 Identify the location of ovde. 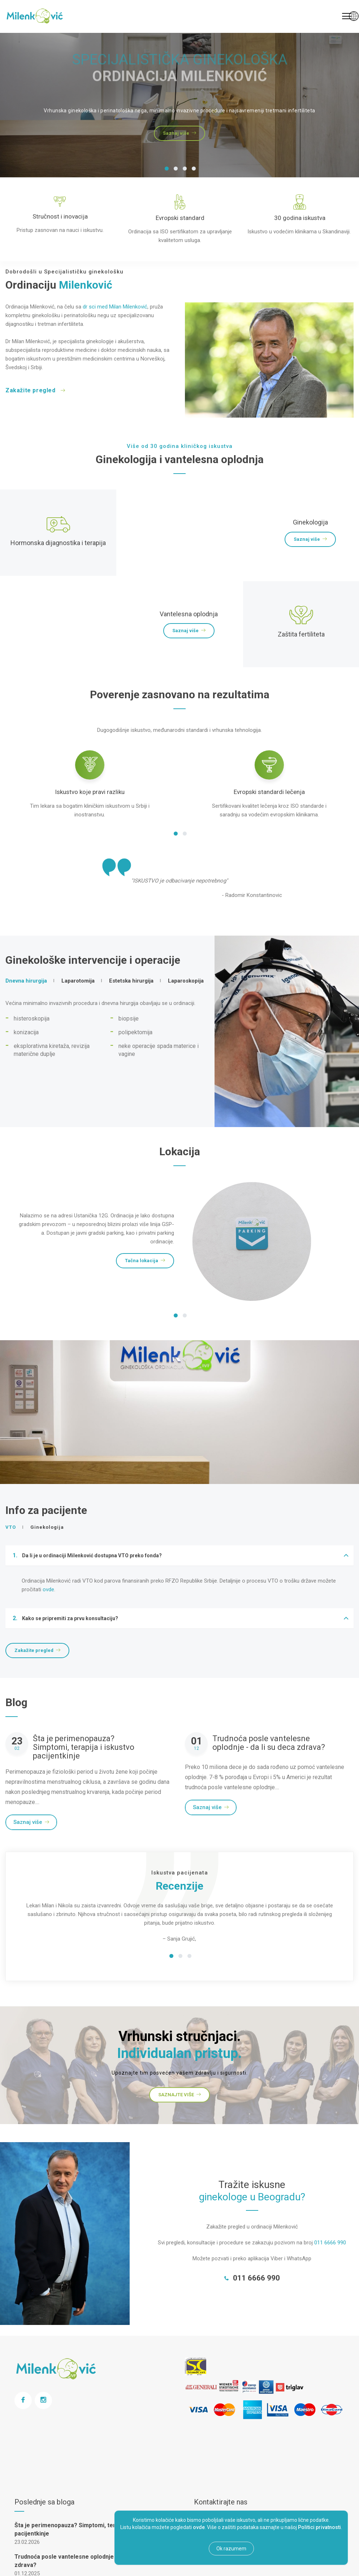
(48, 1589).